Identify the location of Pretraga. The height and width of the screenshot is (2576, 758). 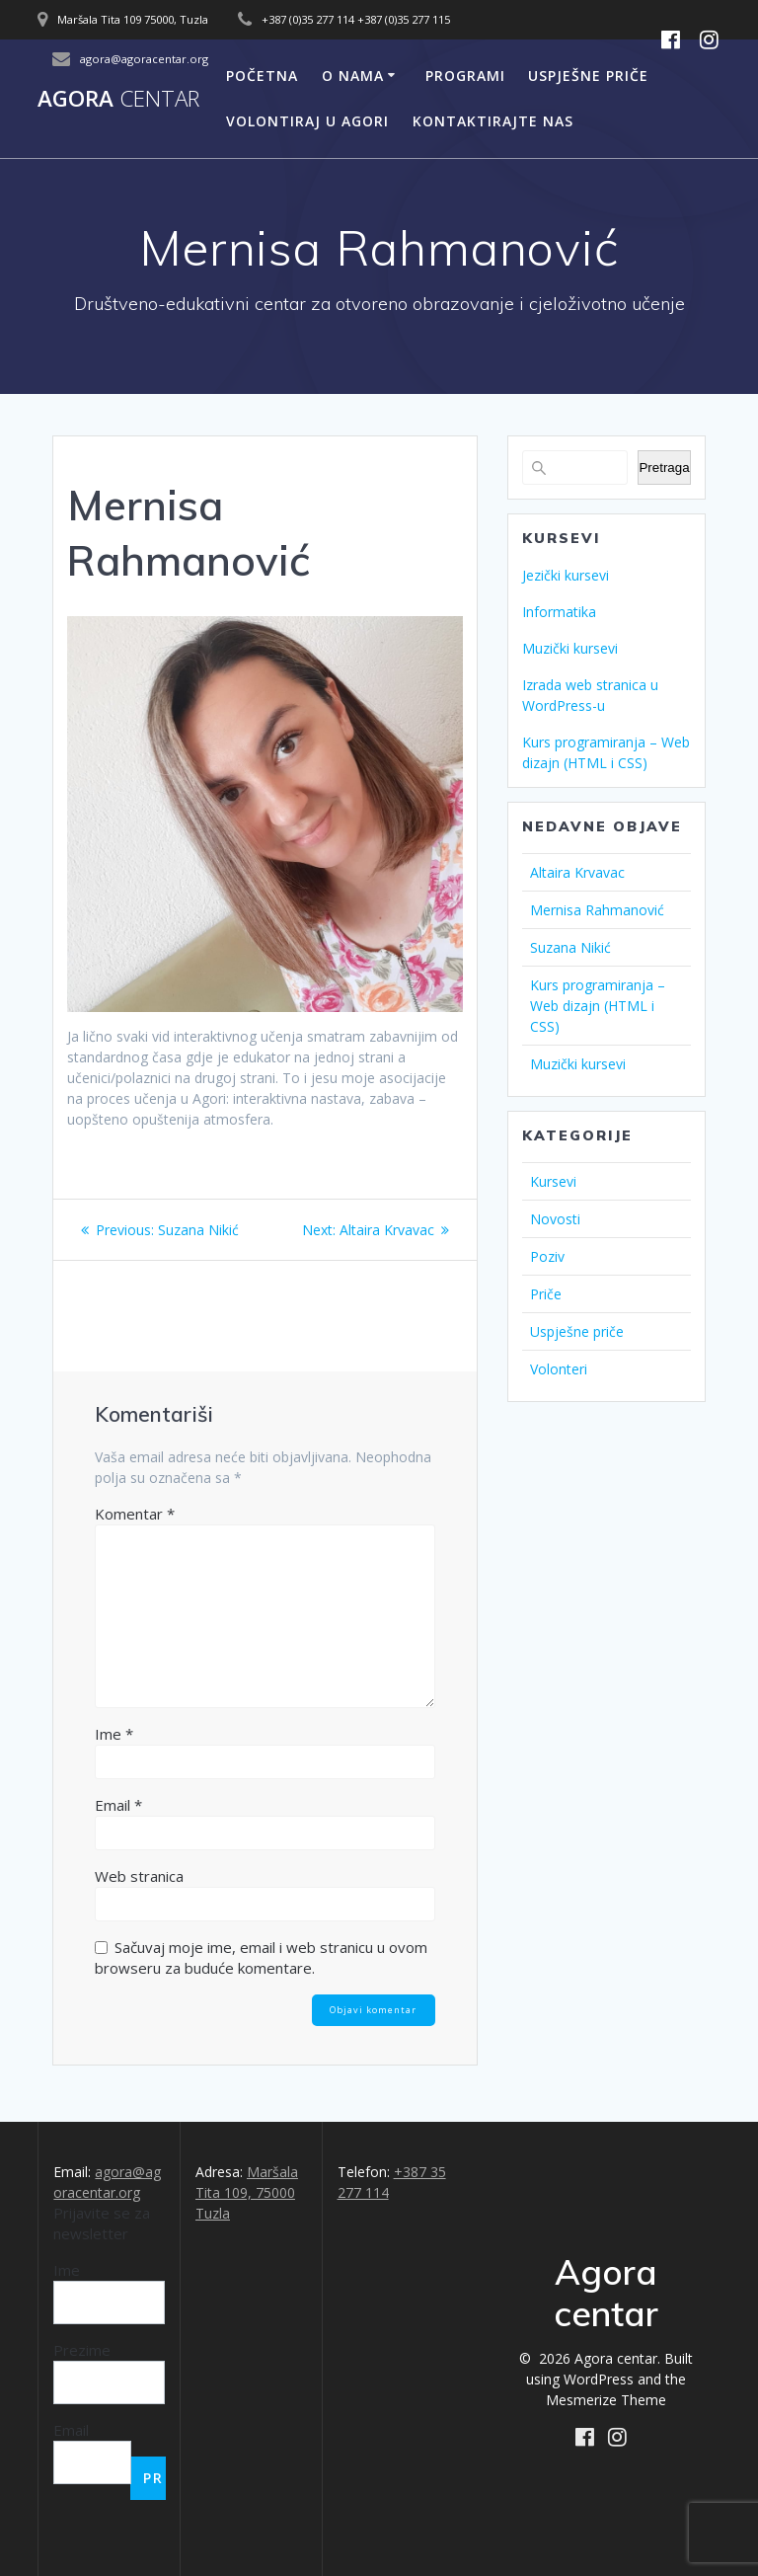
(664, 467).